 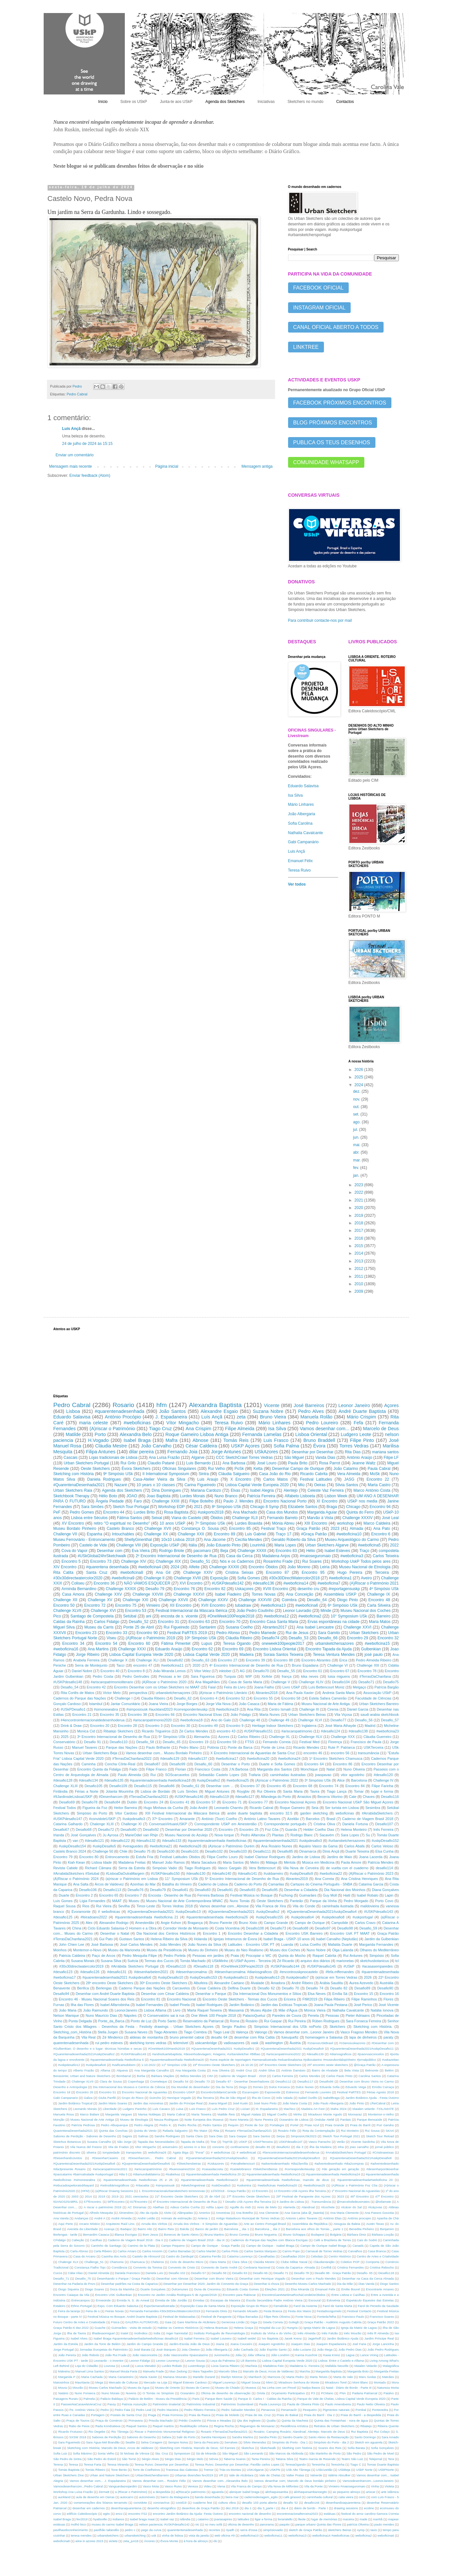 What do you see at coordinates (125, 1704) in the screenshot?
I see `Jantar Comunitário` at bounding box center [125, 1704].